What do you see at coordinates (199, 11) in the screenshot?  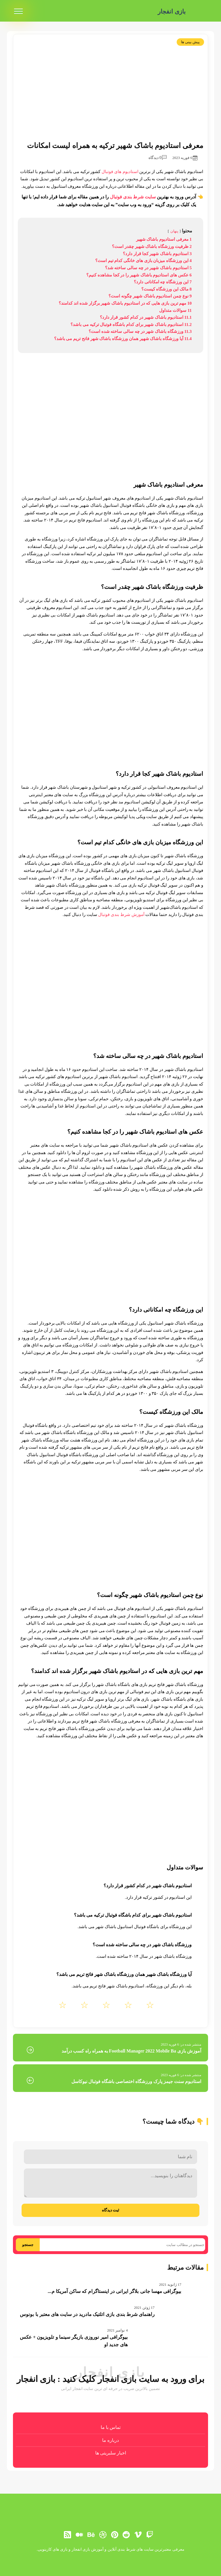 I see `[بازی انفجار]` at bounding box center [199, 11].